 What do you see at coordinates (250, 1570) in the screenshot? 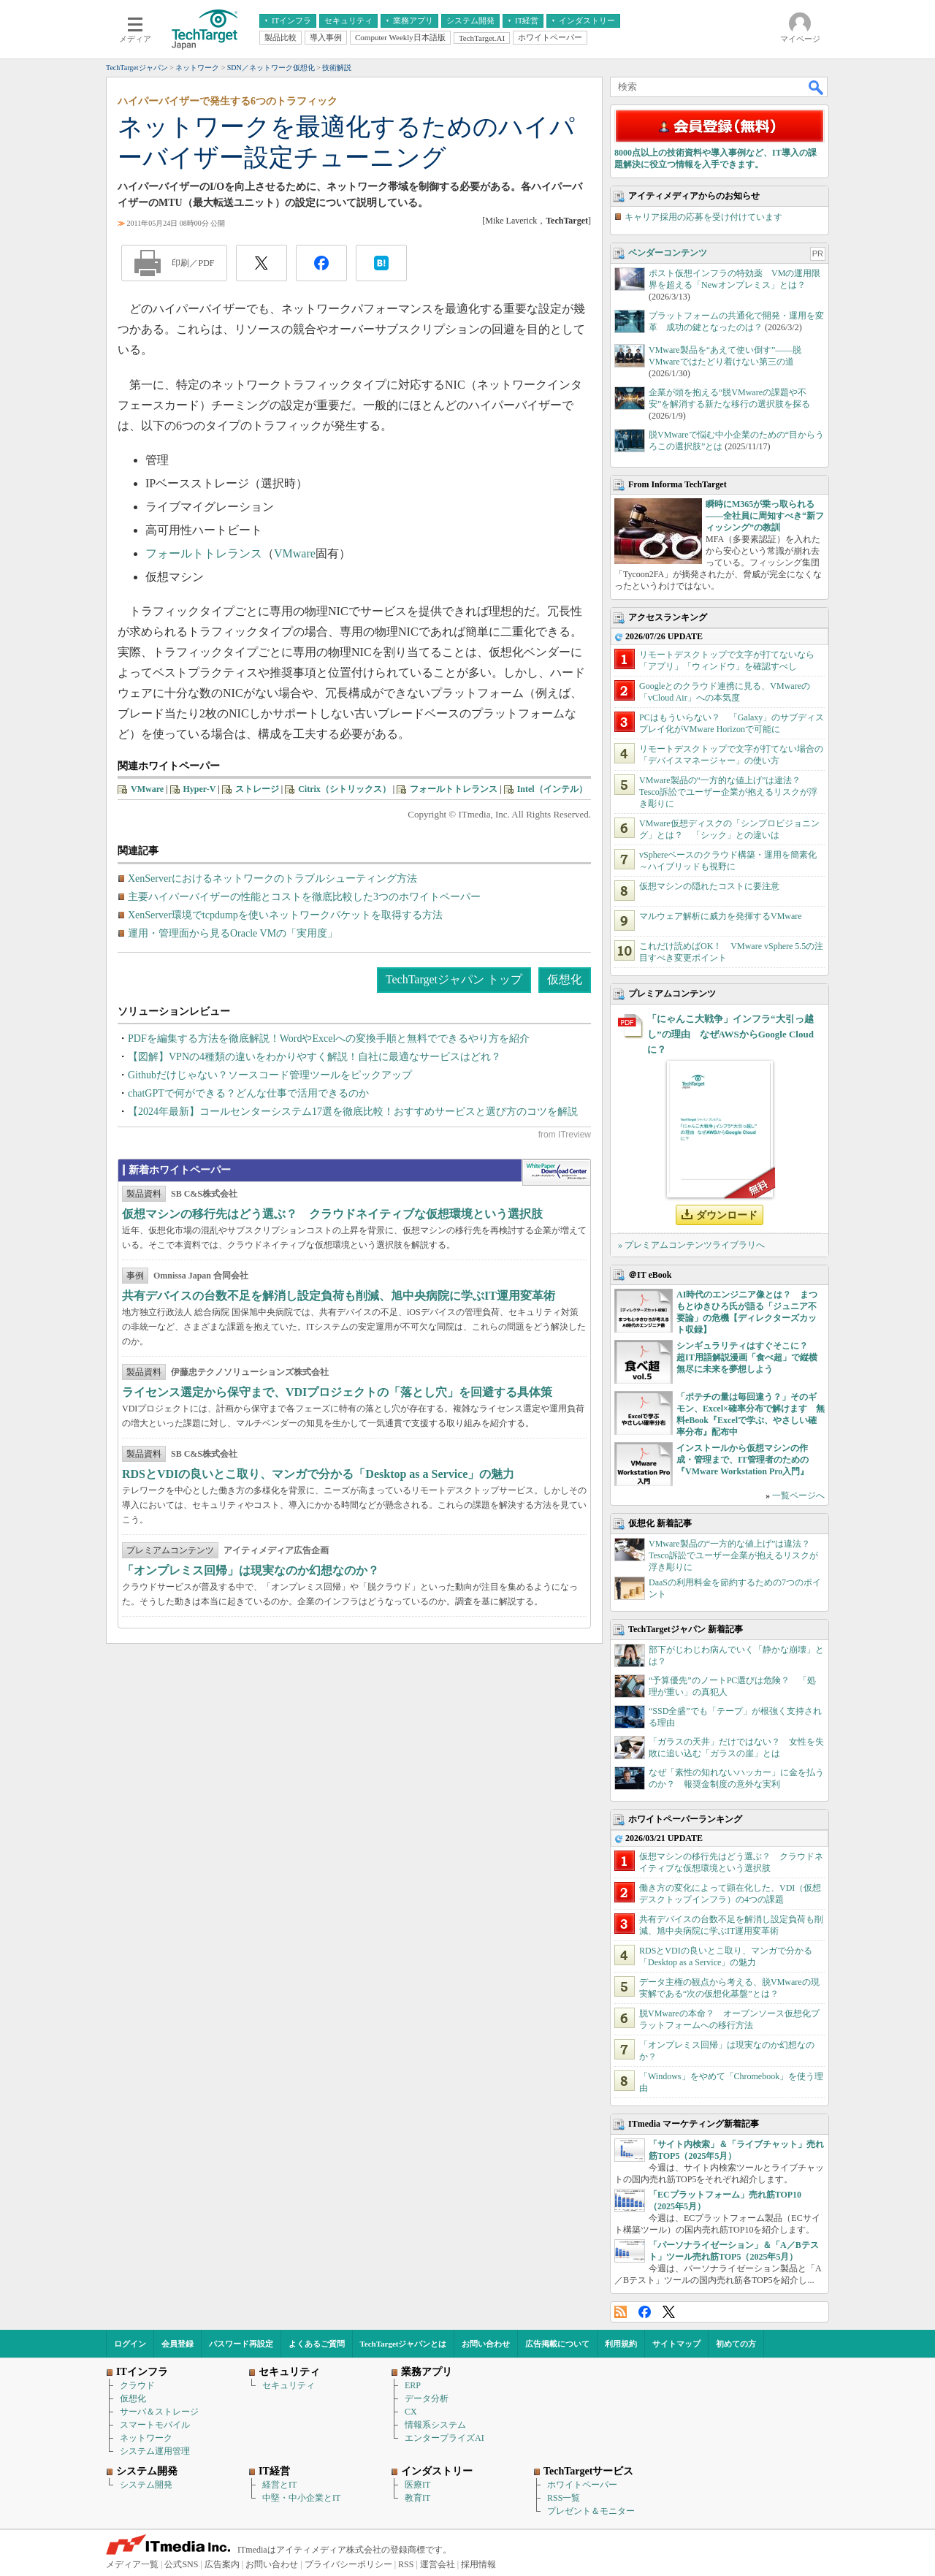
I see `「オンプレミス回帰」は現実なのか幻想なのか？` at bounding box center [250, 1570].